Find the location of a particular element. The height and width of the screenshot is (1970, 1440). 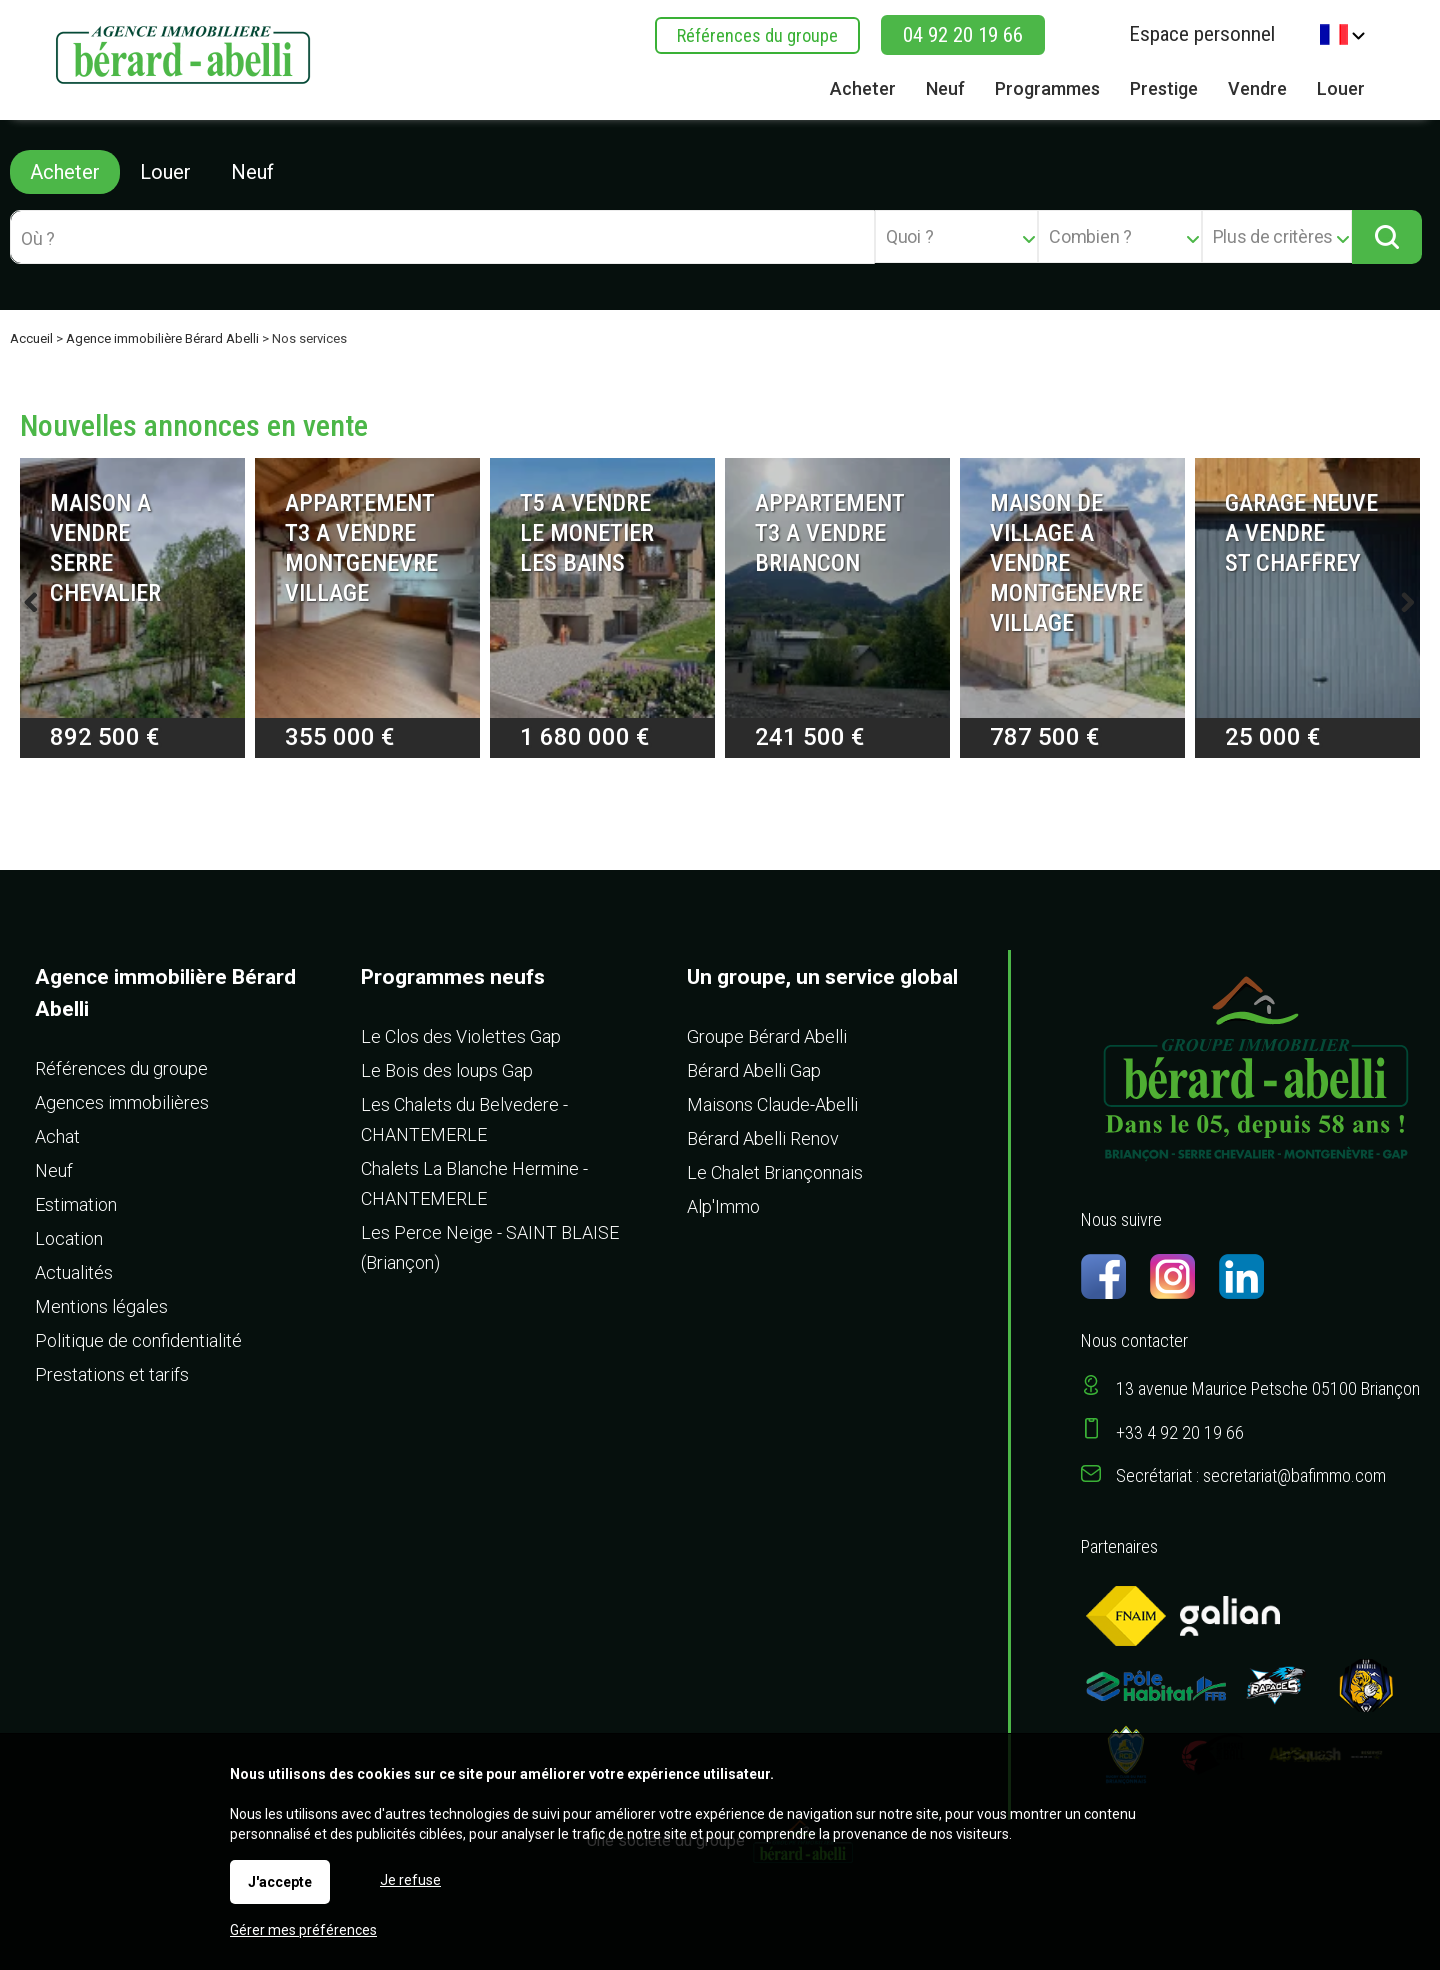

Je refuse is located at coordinates (410, 1880).